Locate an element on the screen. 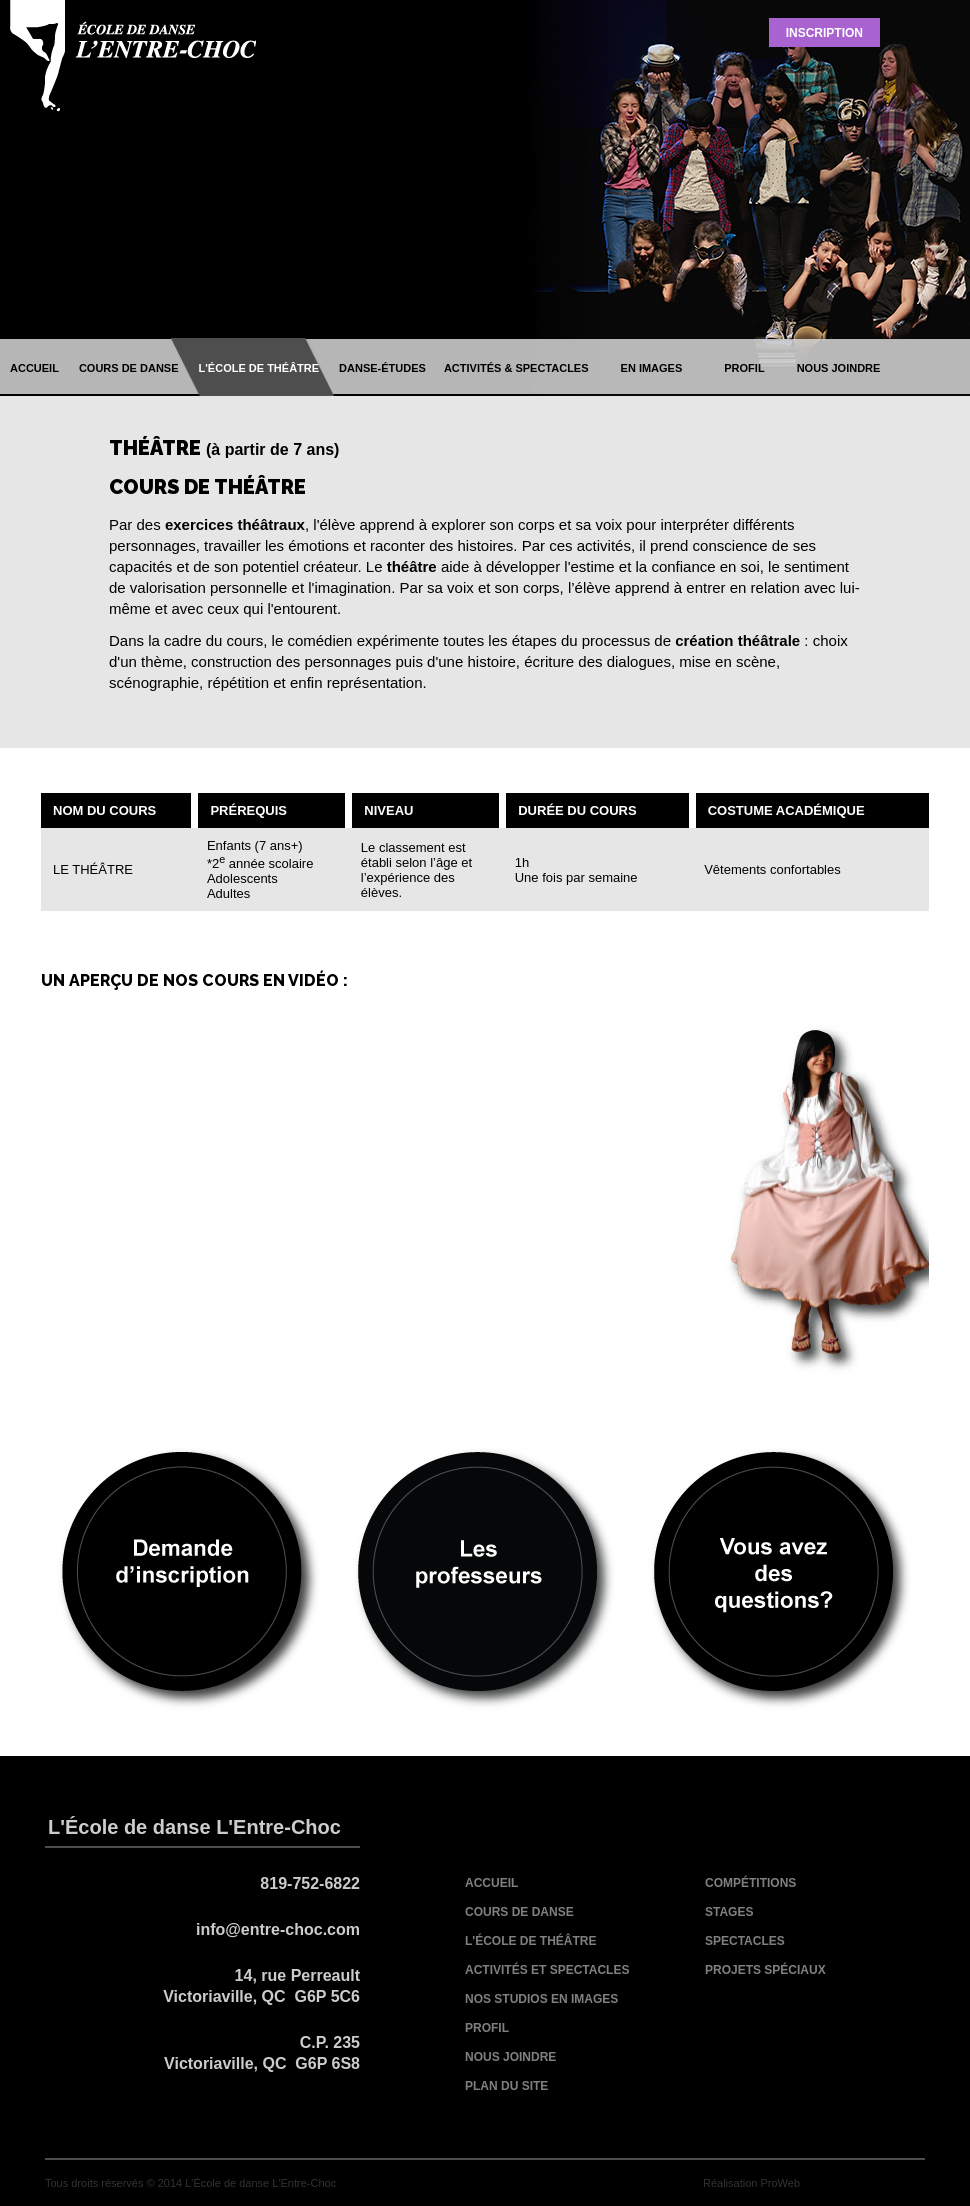 The width and height of the screenshot is (970, 2206). demande d'inscription is located at coordinates (189, 1578).